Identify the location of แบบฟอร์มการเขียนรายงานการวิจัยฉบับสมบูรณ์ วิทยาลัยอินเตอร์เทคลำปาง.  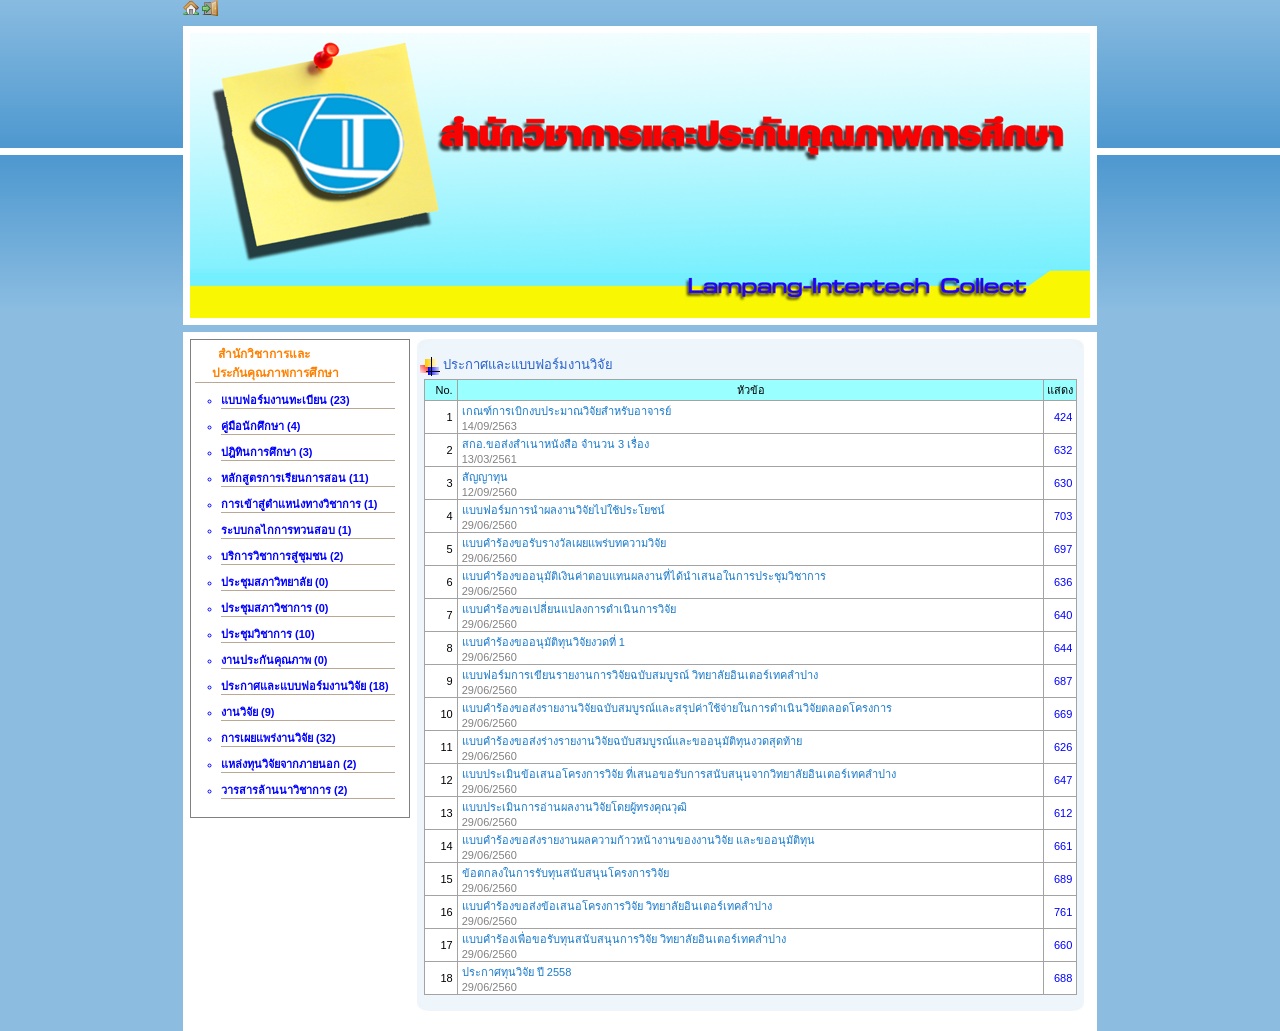
(640, 675).